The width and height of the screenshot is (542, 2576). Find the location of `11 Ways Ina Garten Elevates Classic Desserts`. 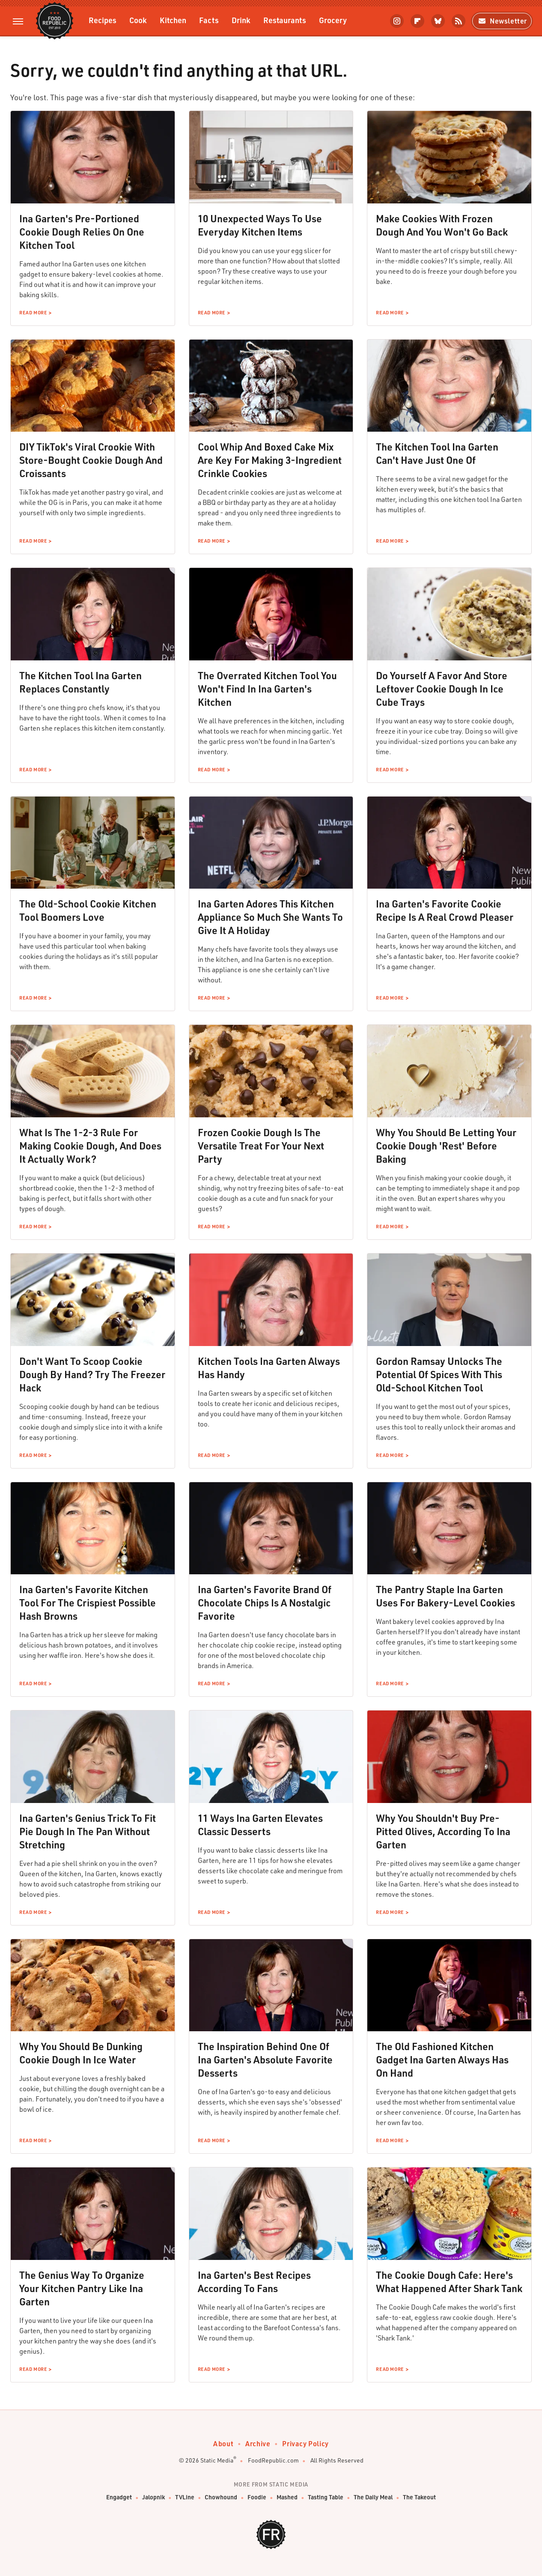

11 Ways Ina Garten Elevates Classic Desserts is located at coordinates (260, 1825).